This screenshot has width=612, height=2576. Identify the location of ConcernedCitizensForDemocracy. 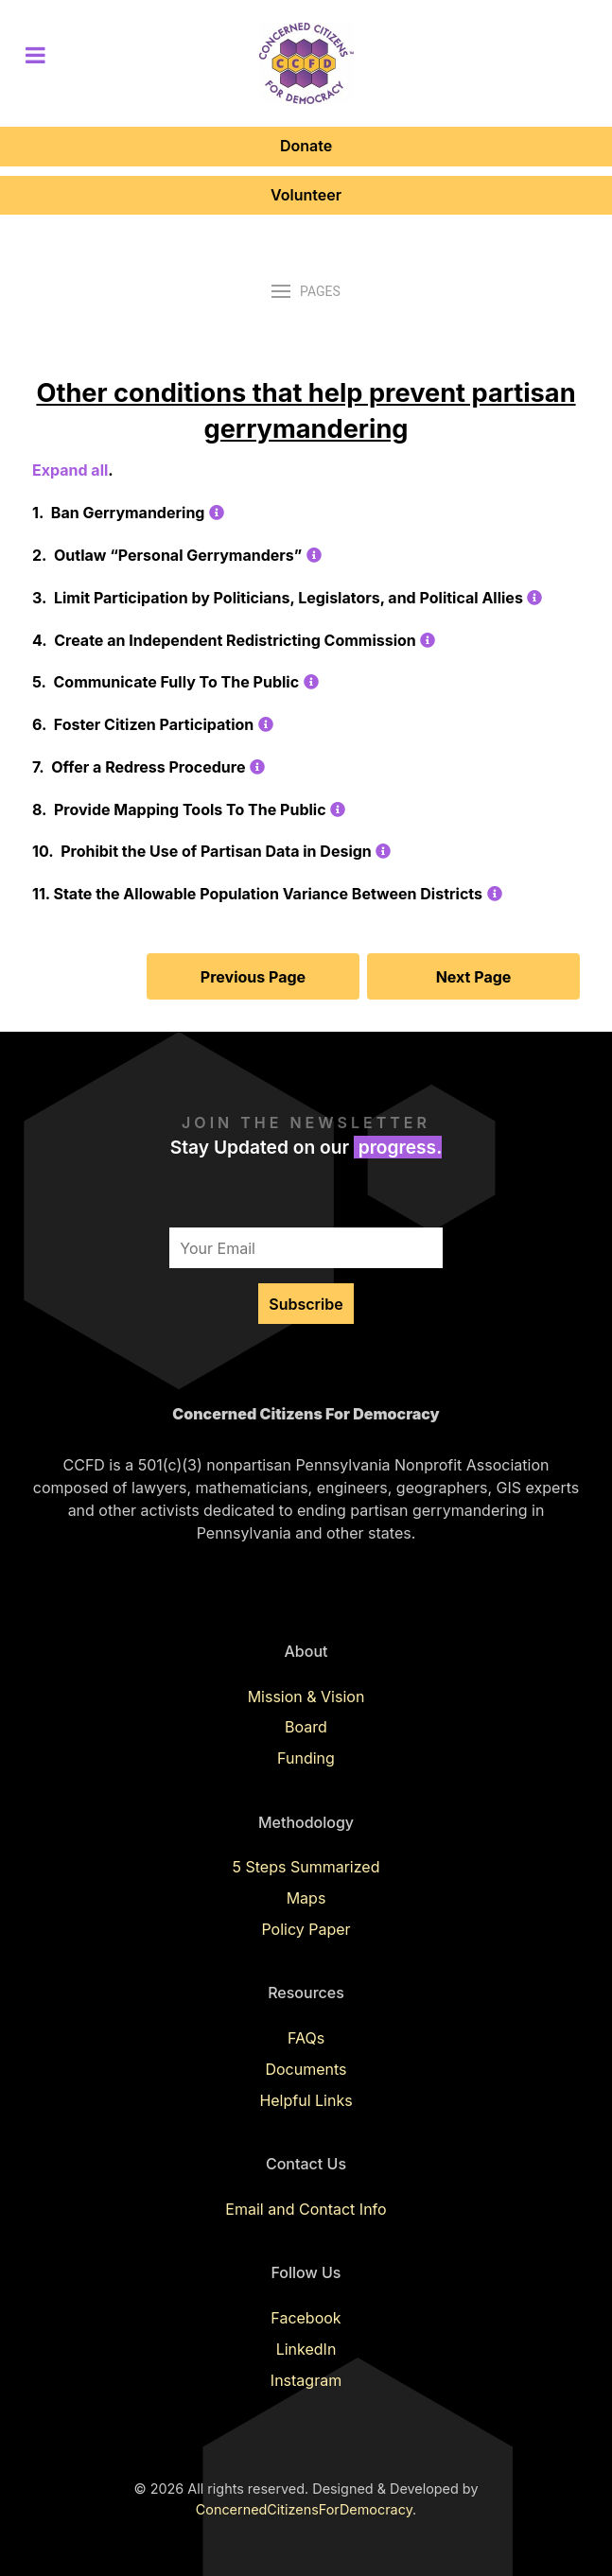
(304, 2509).